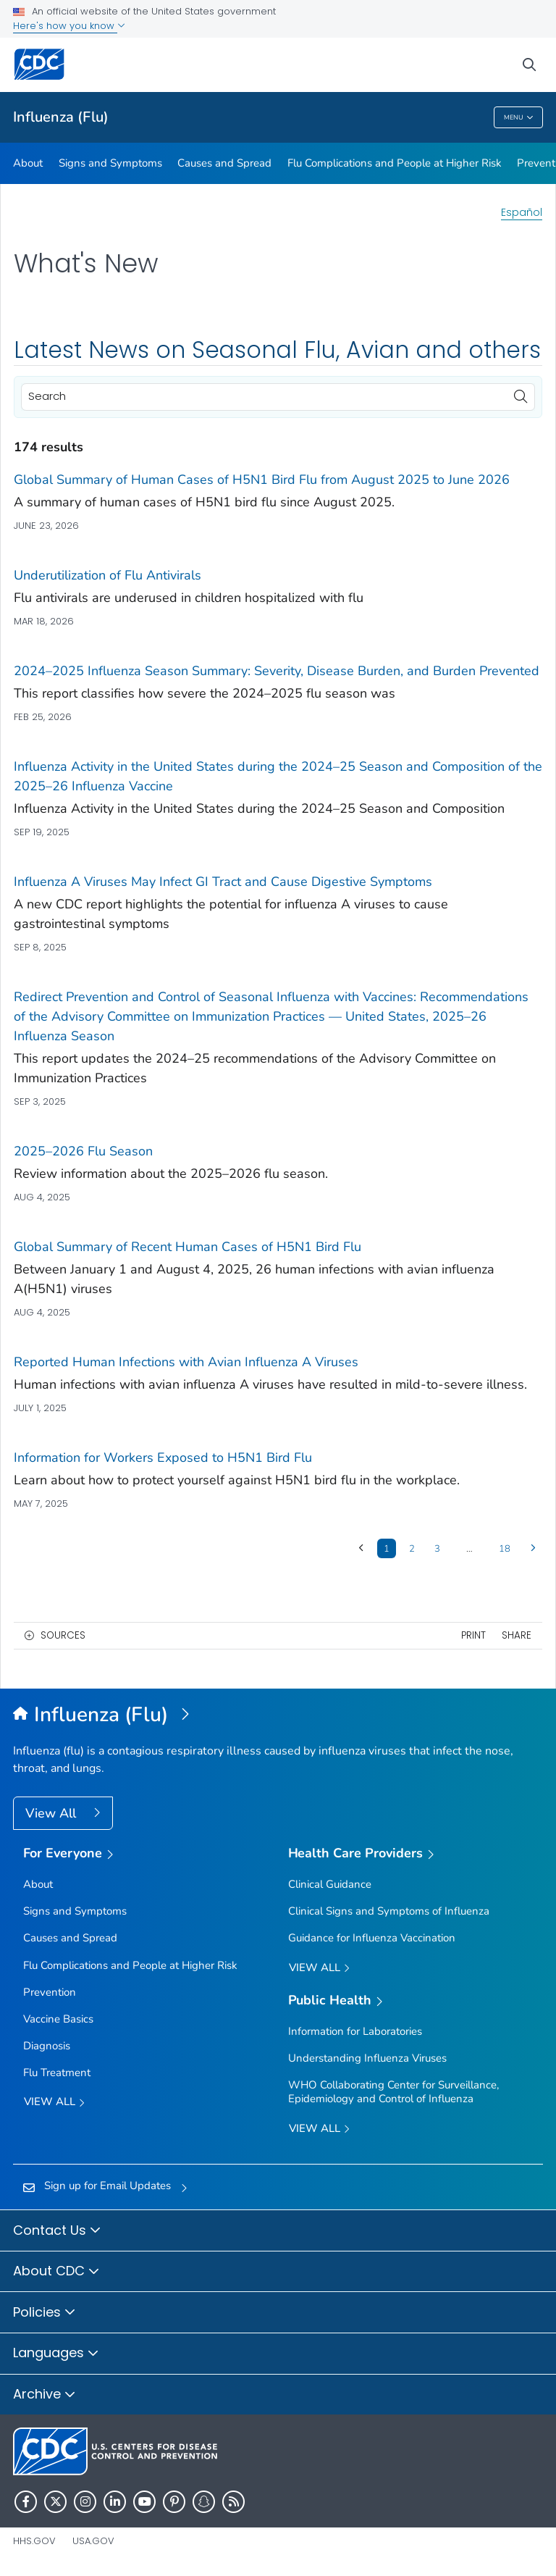 Image resolution: width=556 pixels, height=2576 pixels. I want to click on Clinical Guidance, so click(329, 1884).